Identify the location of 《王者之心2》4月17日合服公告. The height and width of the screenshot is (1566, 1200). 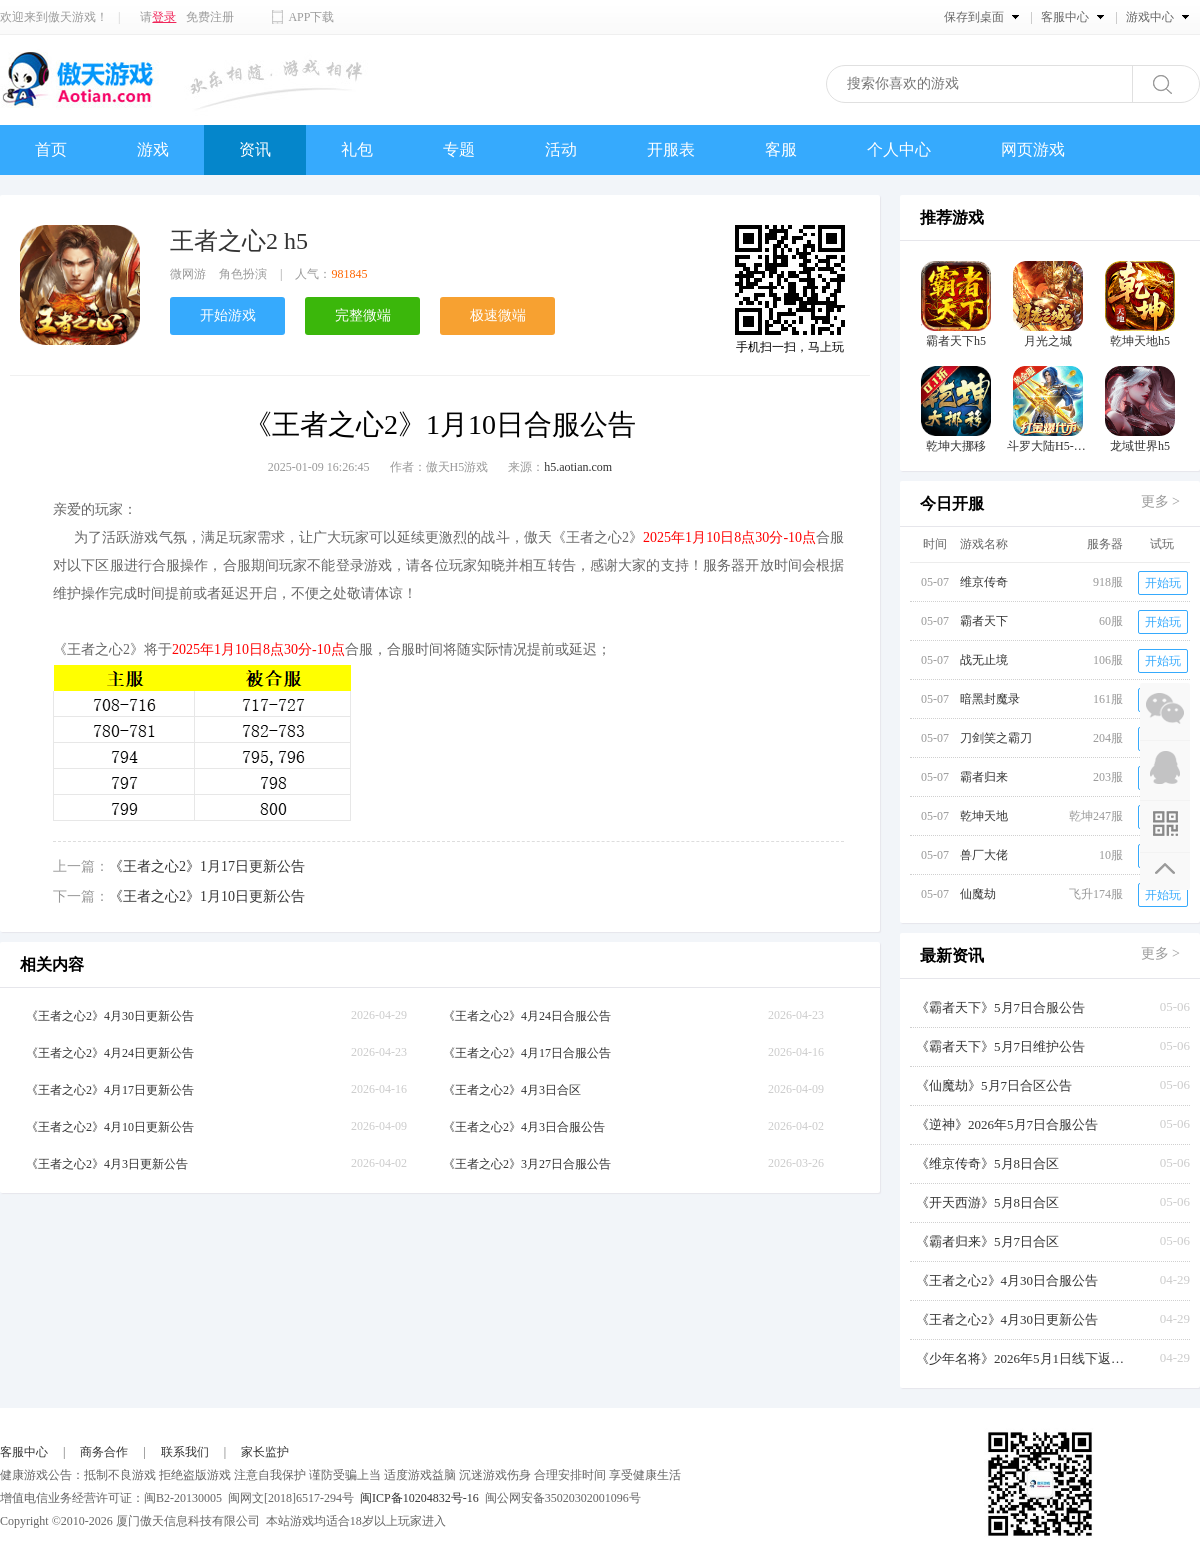
(527, 1053).